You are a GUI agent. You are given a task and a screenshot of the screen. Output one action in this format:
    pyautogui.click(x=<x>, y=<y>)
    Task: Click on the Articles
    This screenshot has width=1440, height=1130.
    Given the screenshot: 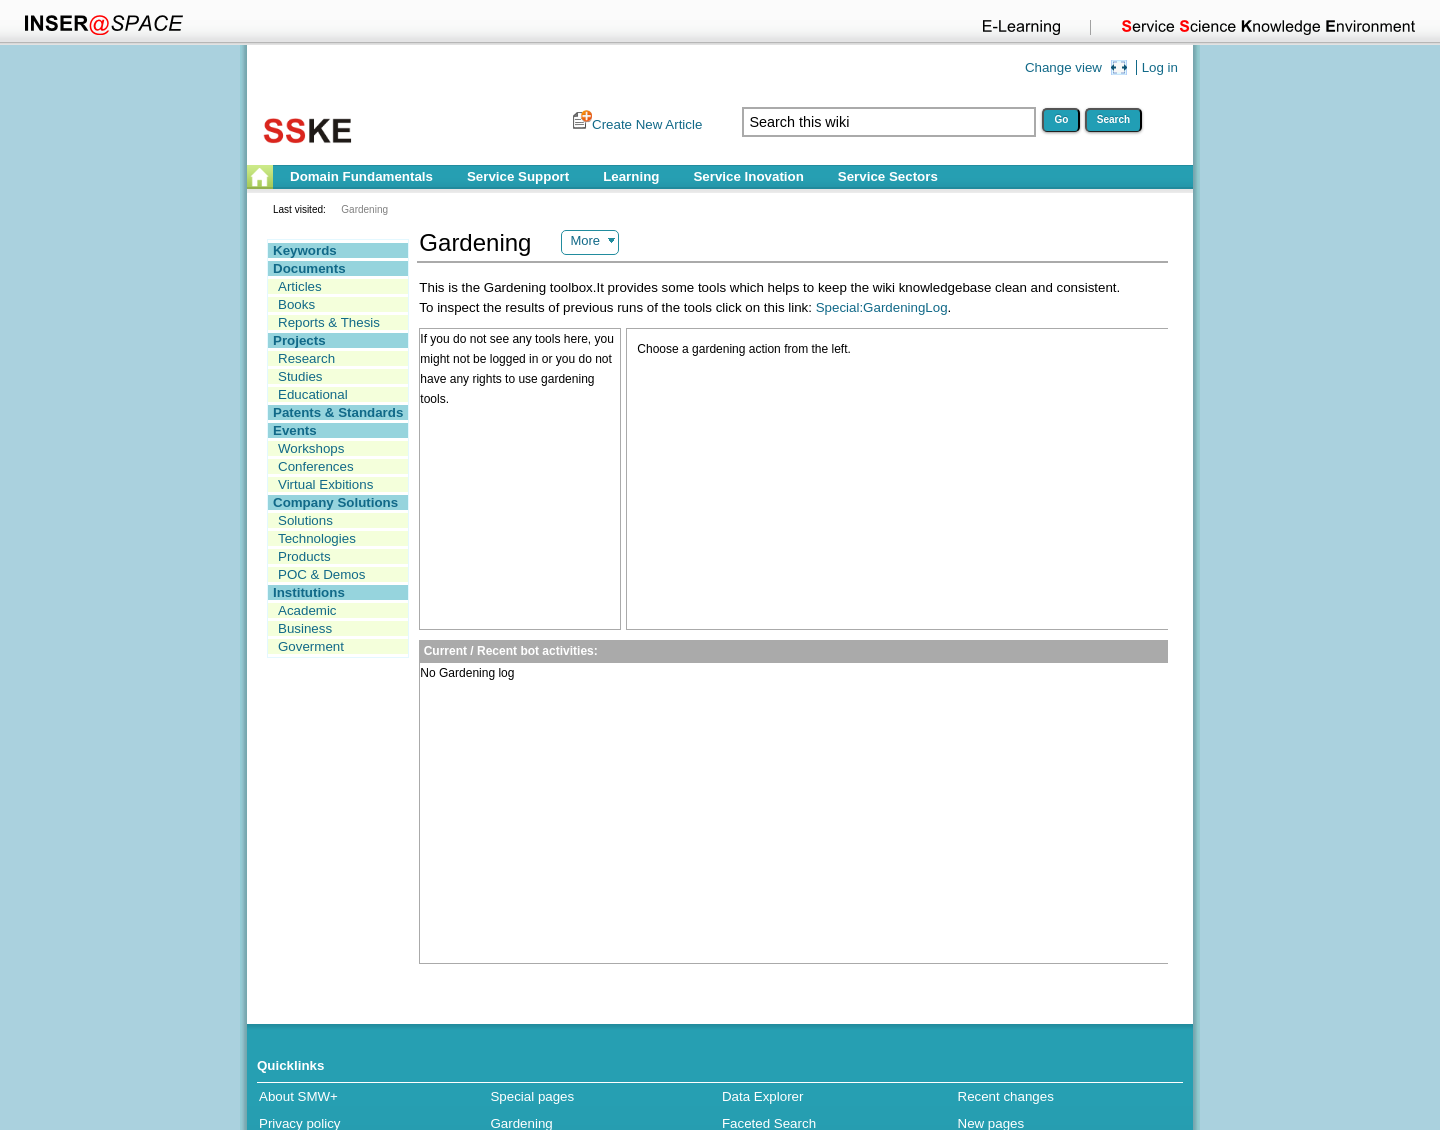 What is the action you would take?
    pyautogui.click(x=300, y=286)
    